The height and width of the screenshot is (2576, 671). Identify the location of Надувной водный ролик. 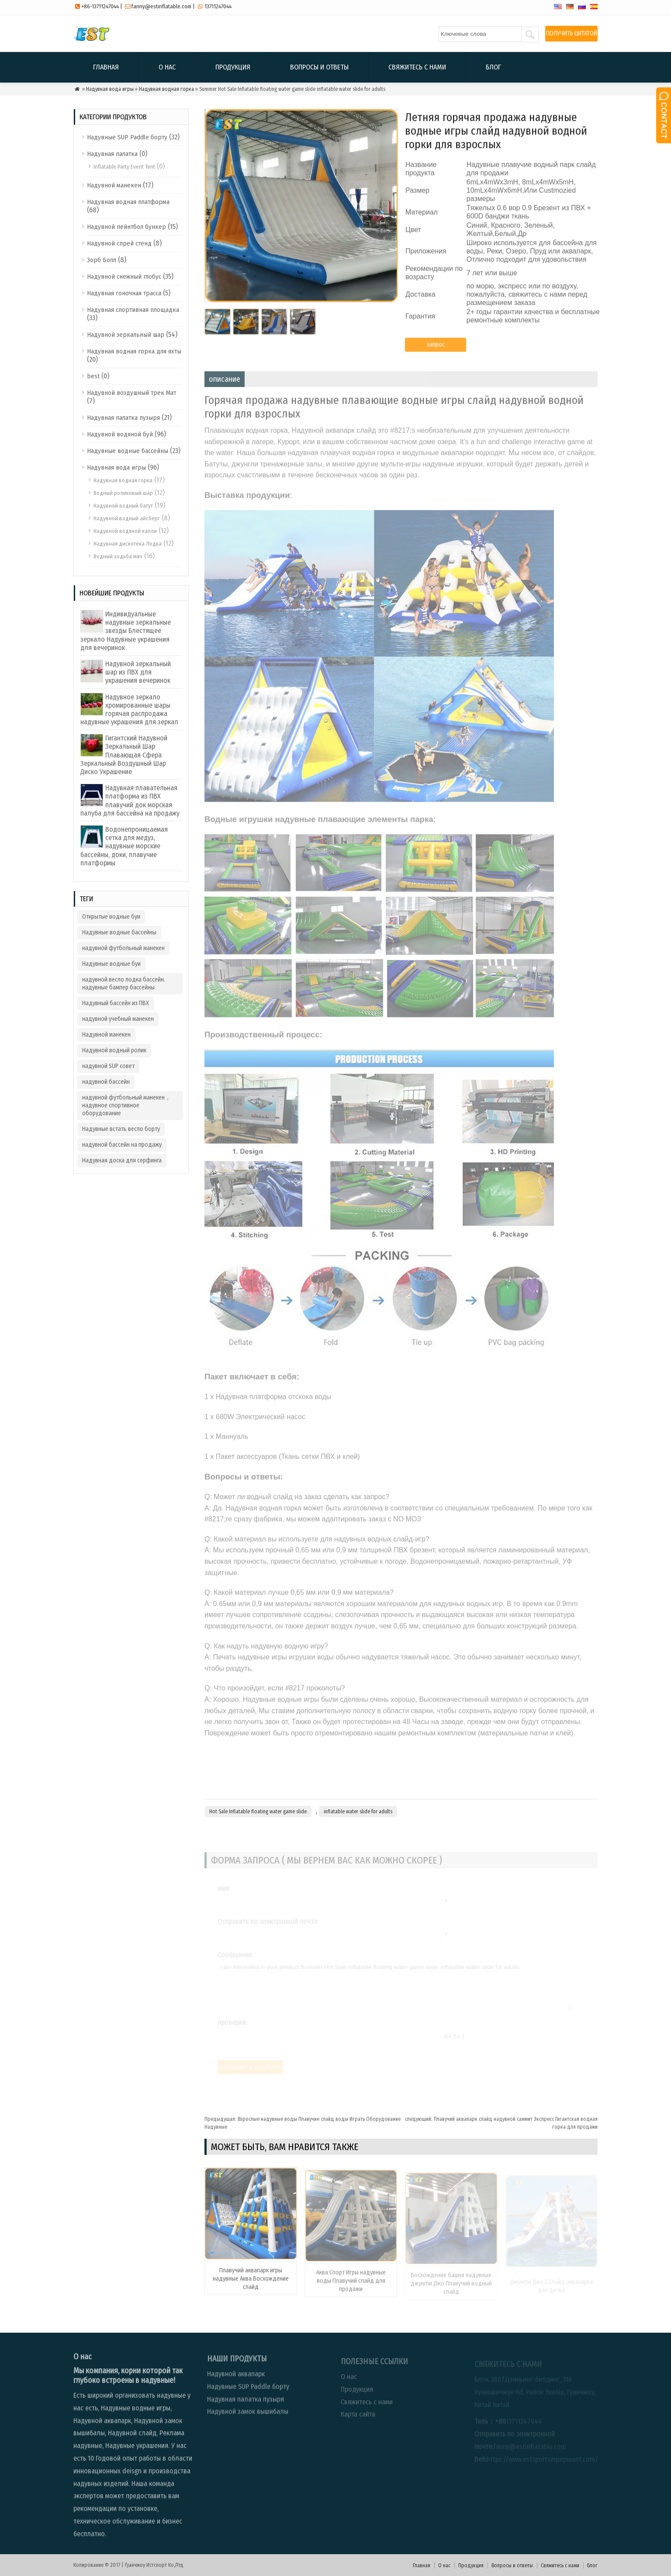
(114, 1050).